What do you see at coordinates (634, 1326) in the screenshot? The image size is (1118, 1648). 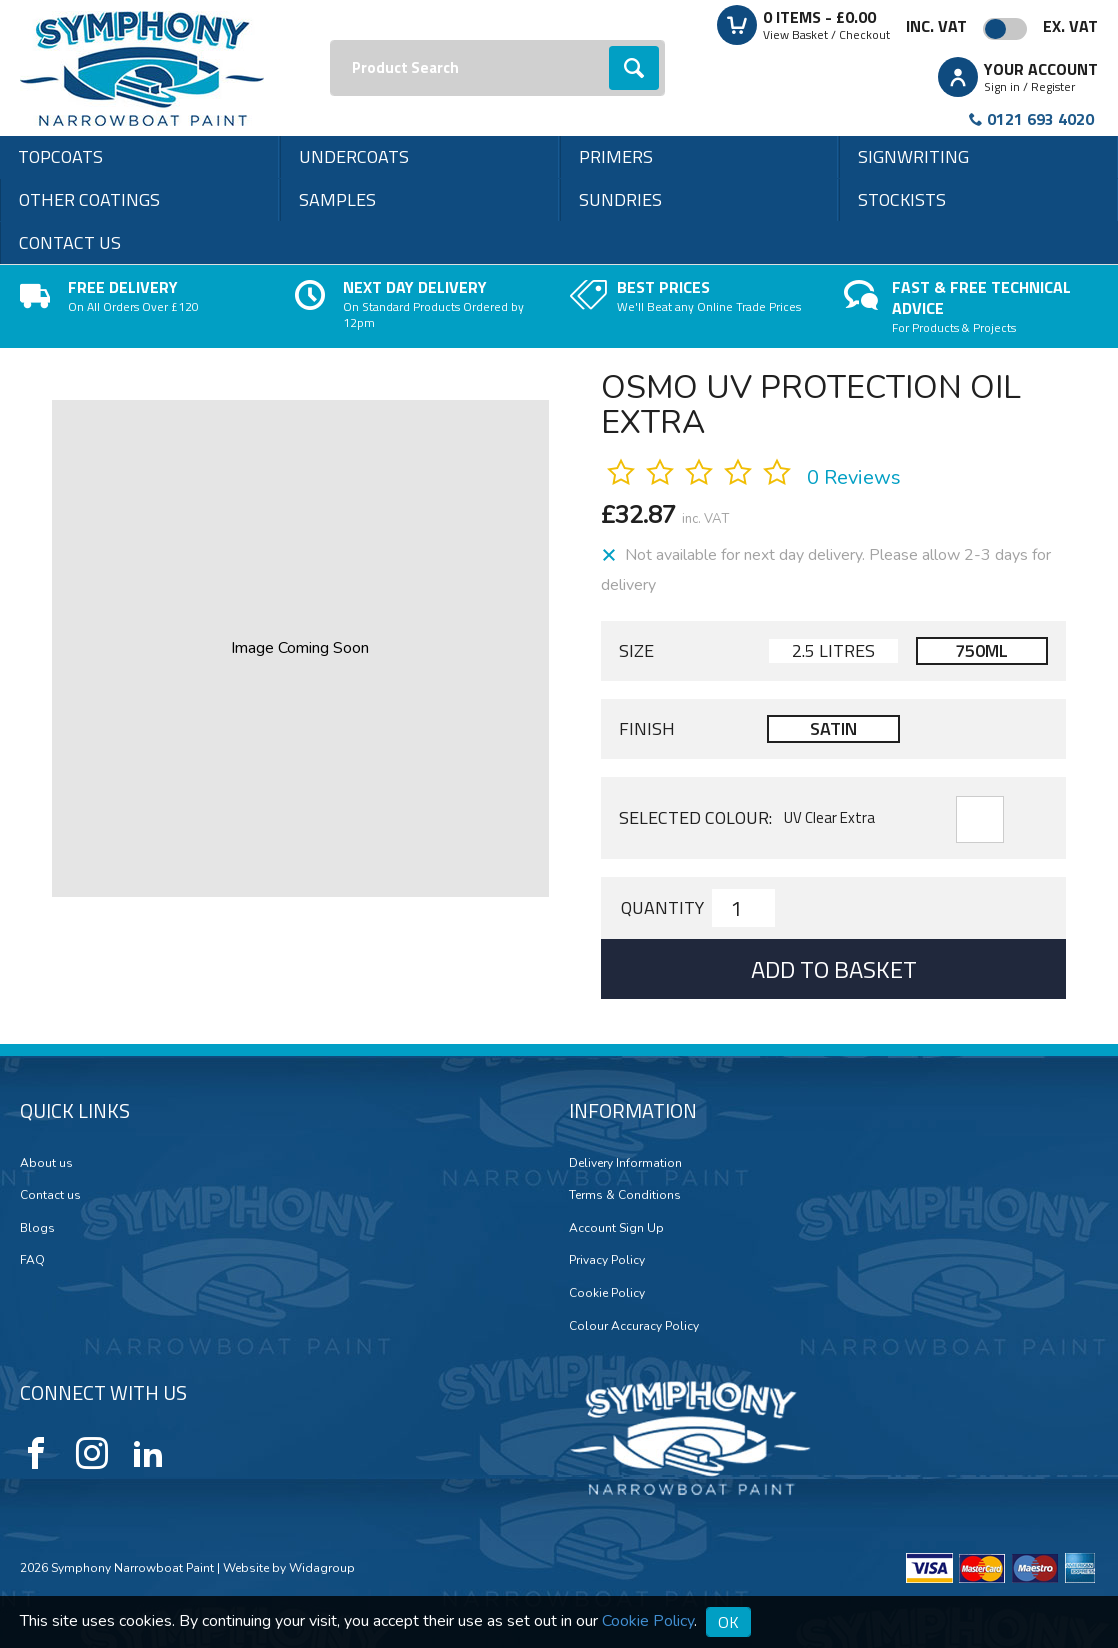 I see `Colour Accuracy Policy` at bounding box center [634, 1326].